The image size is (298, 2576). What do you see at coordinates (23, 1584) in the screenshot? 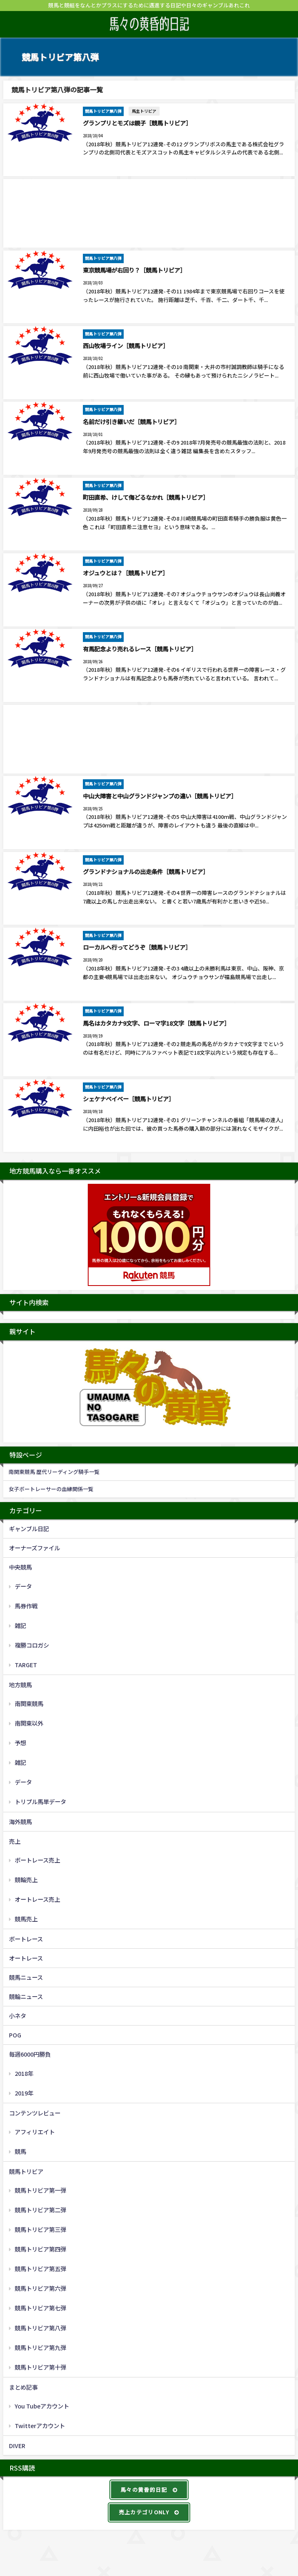
I see `データ` at bounding box center [23, 1584].